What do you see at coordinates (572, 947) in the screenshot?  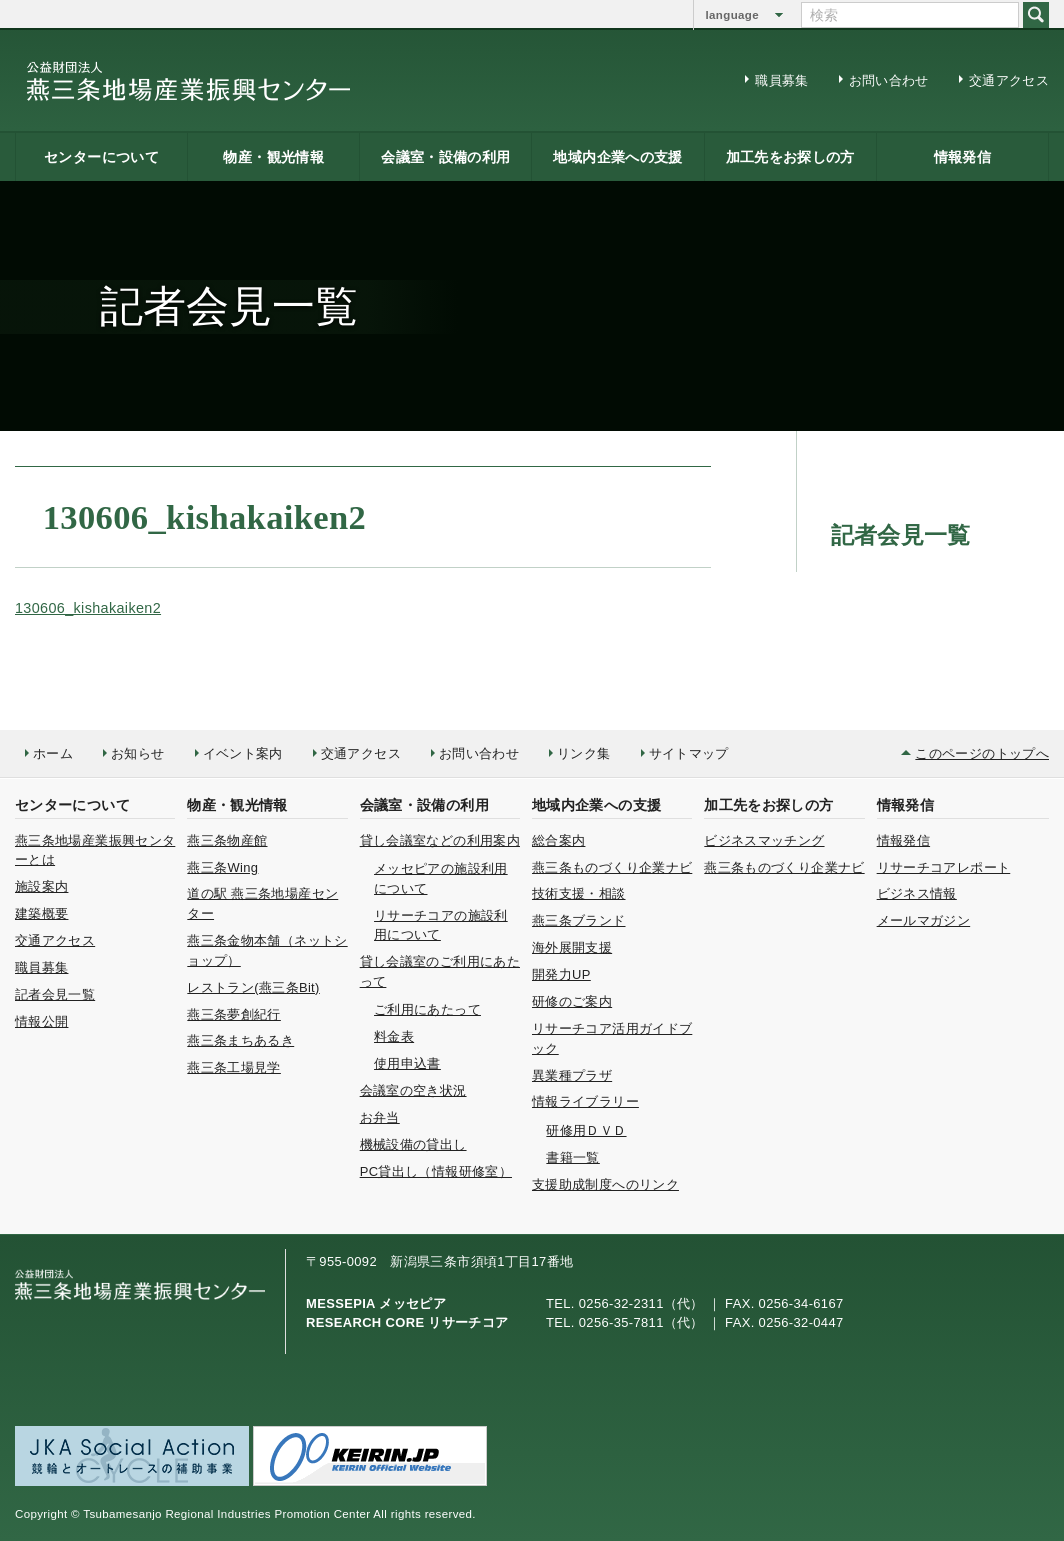 I see `海外展開支援` at bounding box center [572, 947].